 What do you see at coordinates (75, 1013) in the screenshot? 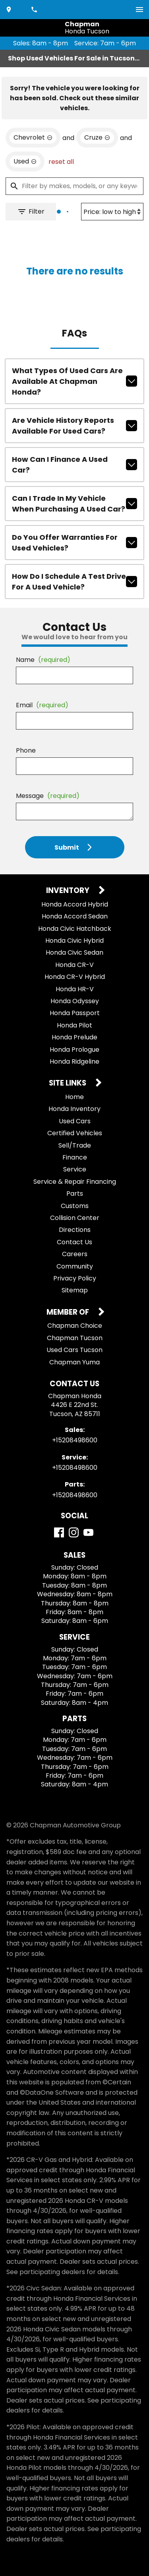
I see `Honda Passport` at bounding box center [75, 1013].